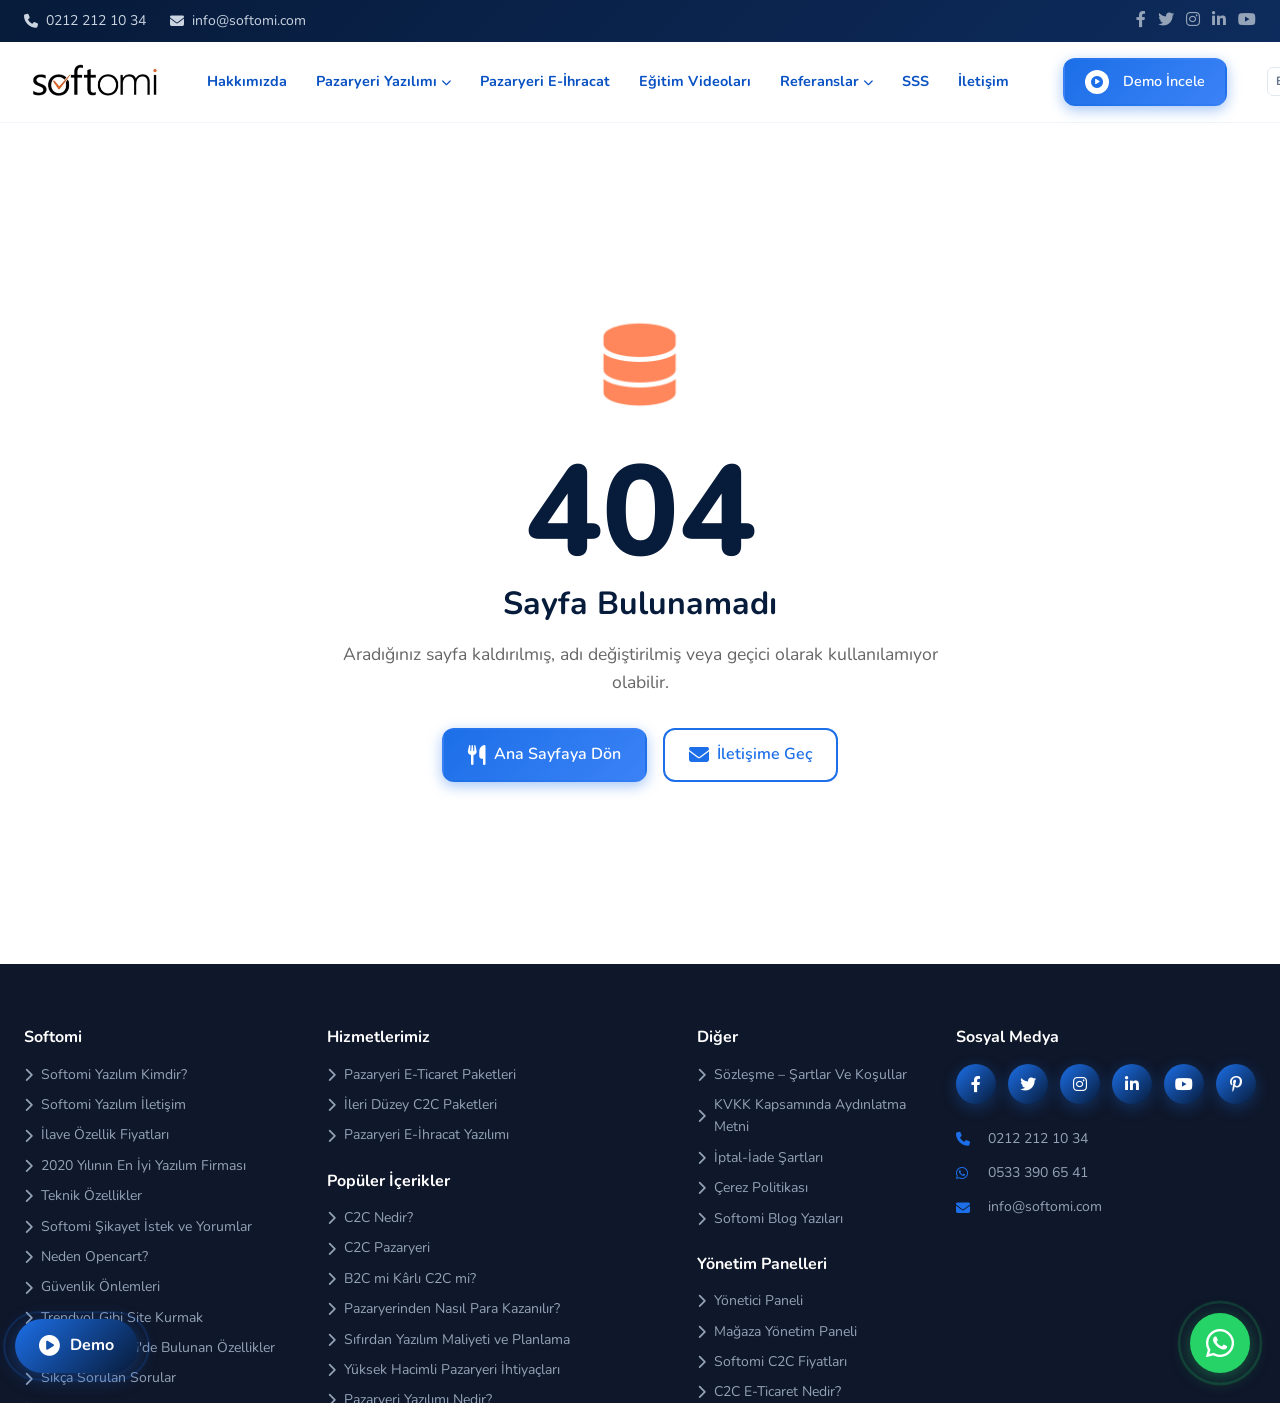 This screenshot has width=1280, height=1403. What do you see at coordinates (92, 1286) in the screenshot?
I see `Güvenlik Önlemleri` at bounding box center [92, 1286].